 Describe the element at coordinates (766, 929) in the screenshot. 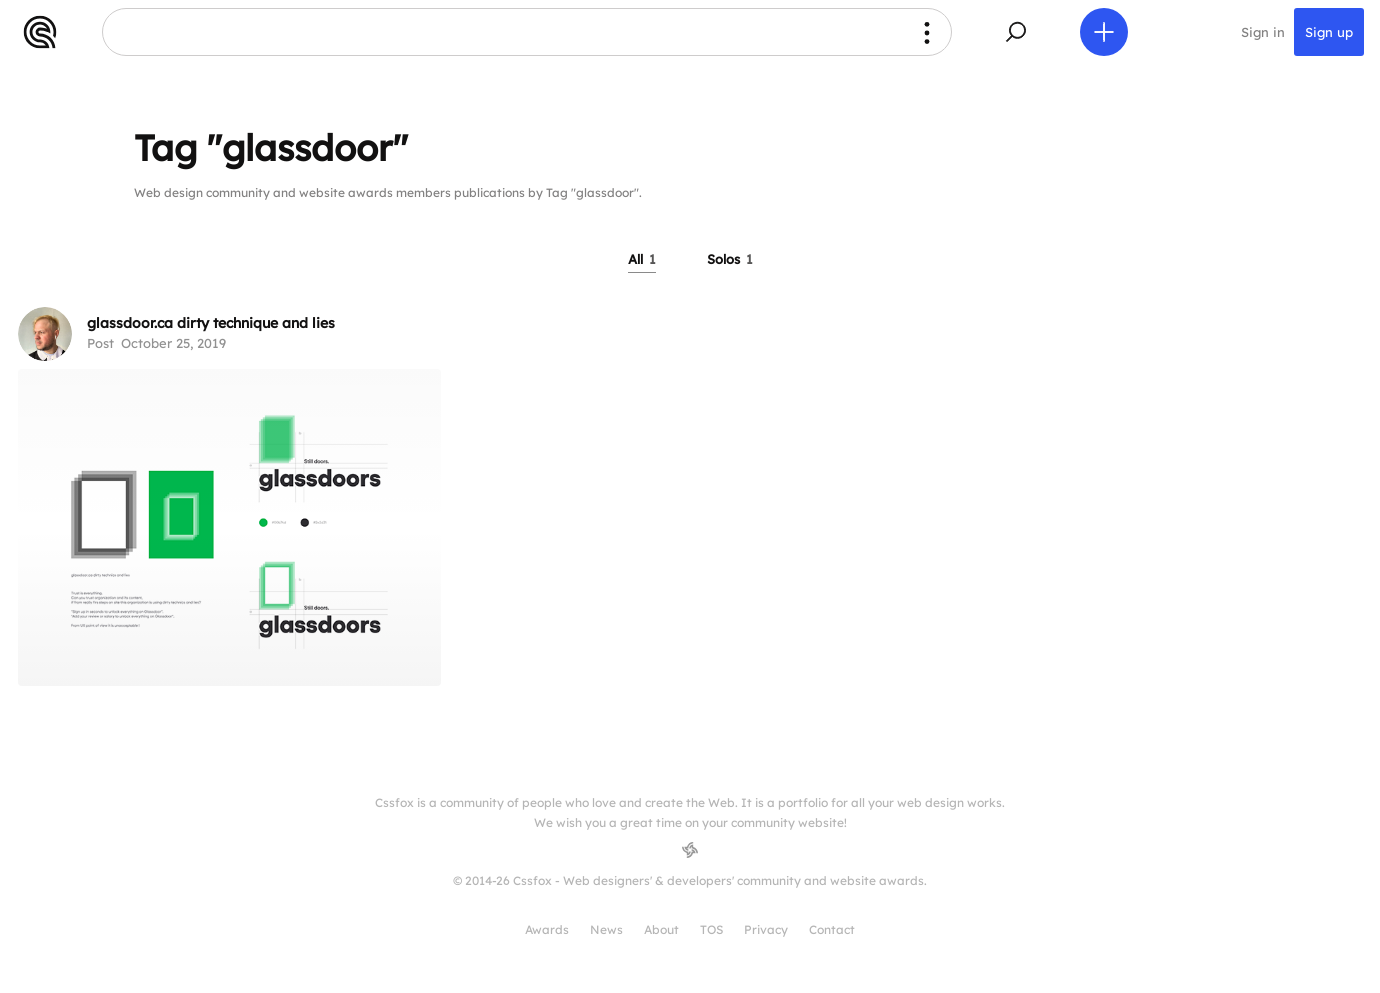

I see `Privacy` at that location.